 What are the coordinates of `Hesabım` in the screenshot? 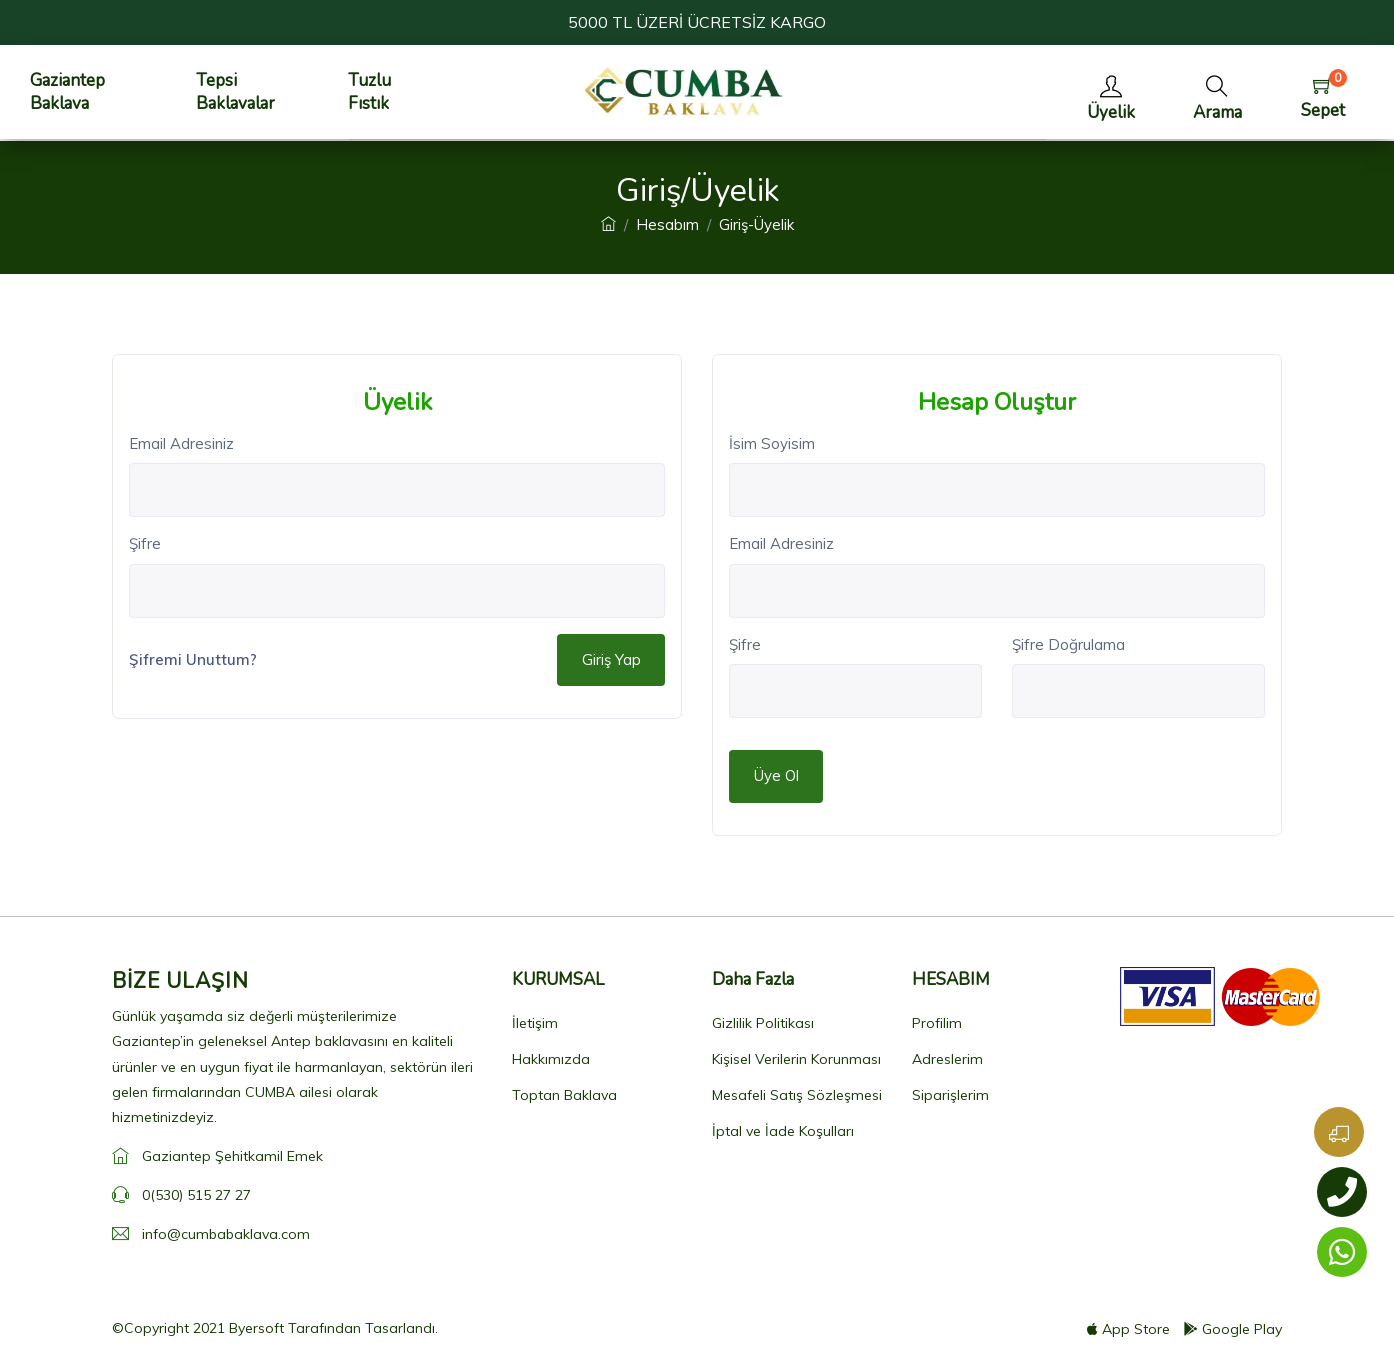 It's located at (667, 224).